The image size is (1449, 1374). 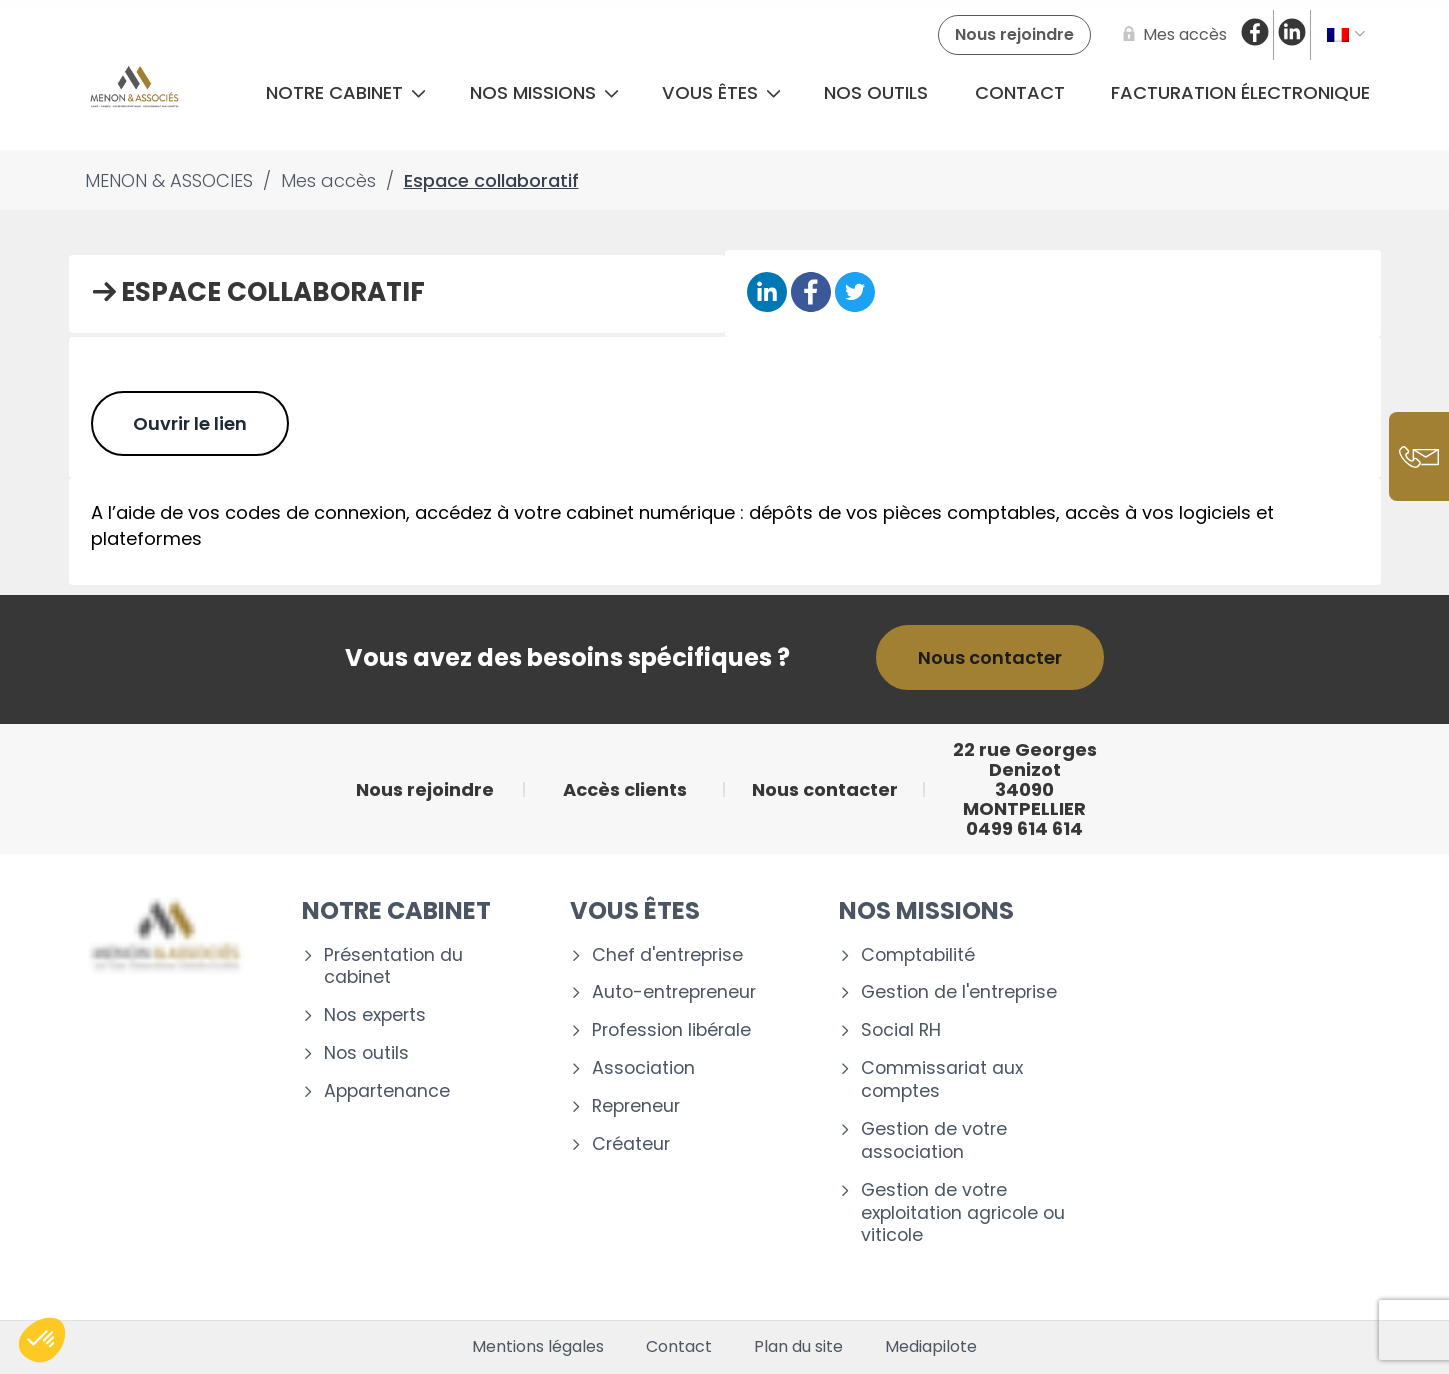 I want to click on [Mes accès], so click(x=1171, y=35).